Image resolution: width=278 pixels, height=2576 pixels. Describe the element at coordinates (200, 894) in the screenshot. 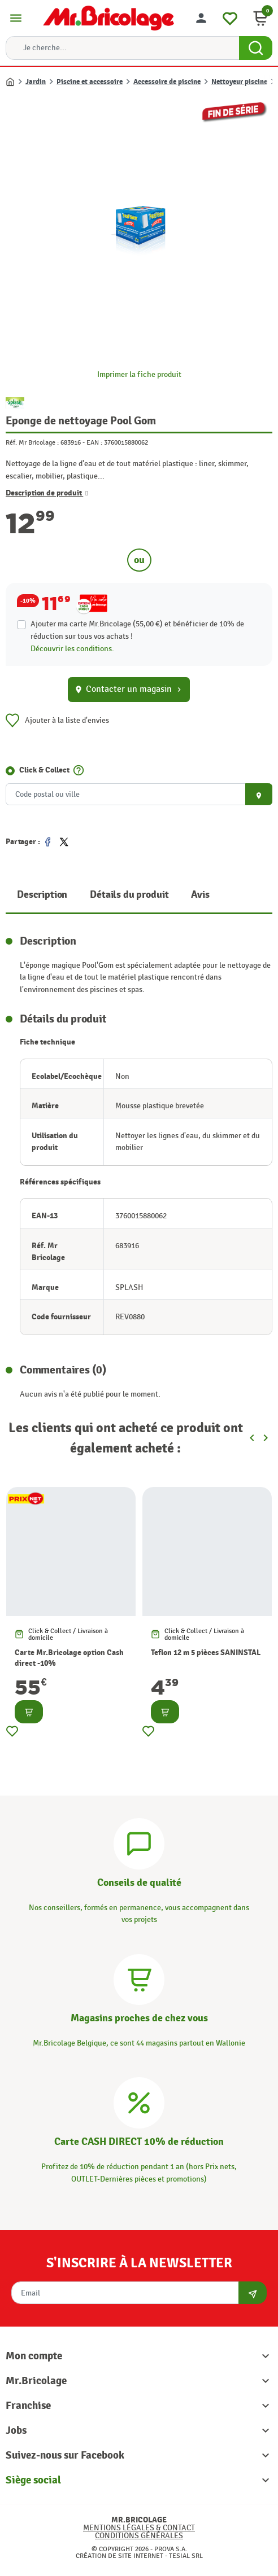

I see `Avis` at that location.